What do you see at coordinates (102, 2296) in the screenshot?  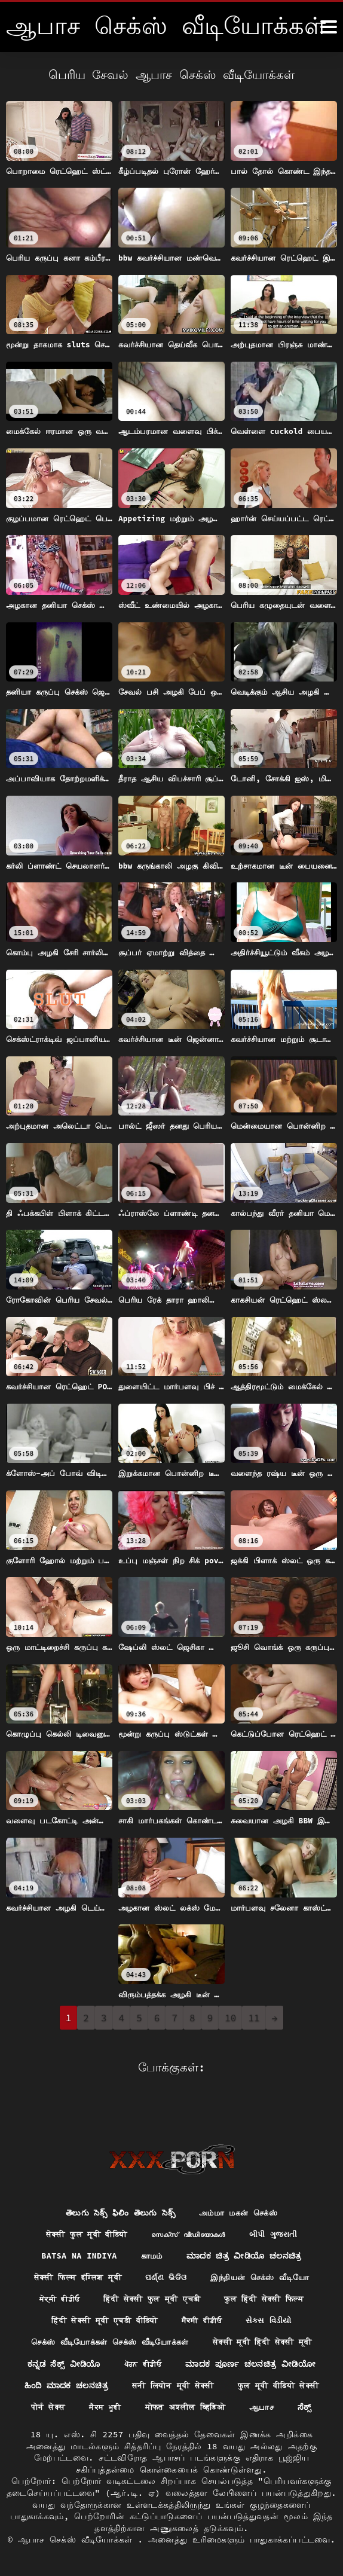 I see `हिंदी सेक्सी मूवी एचडी वीडियो` at bounding box center [102, 2296].